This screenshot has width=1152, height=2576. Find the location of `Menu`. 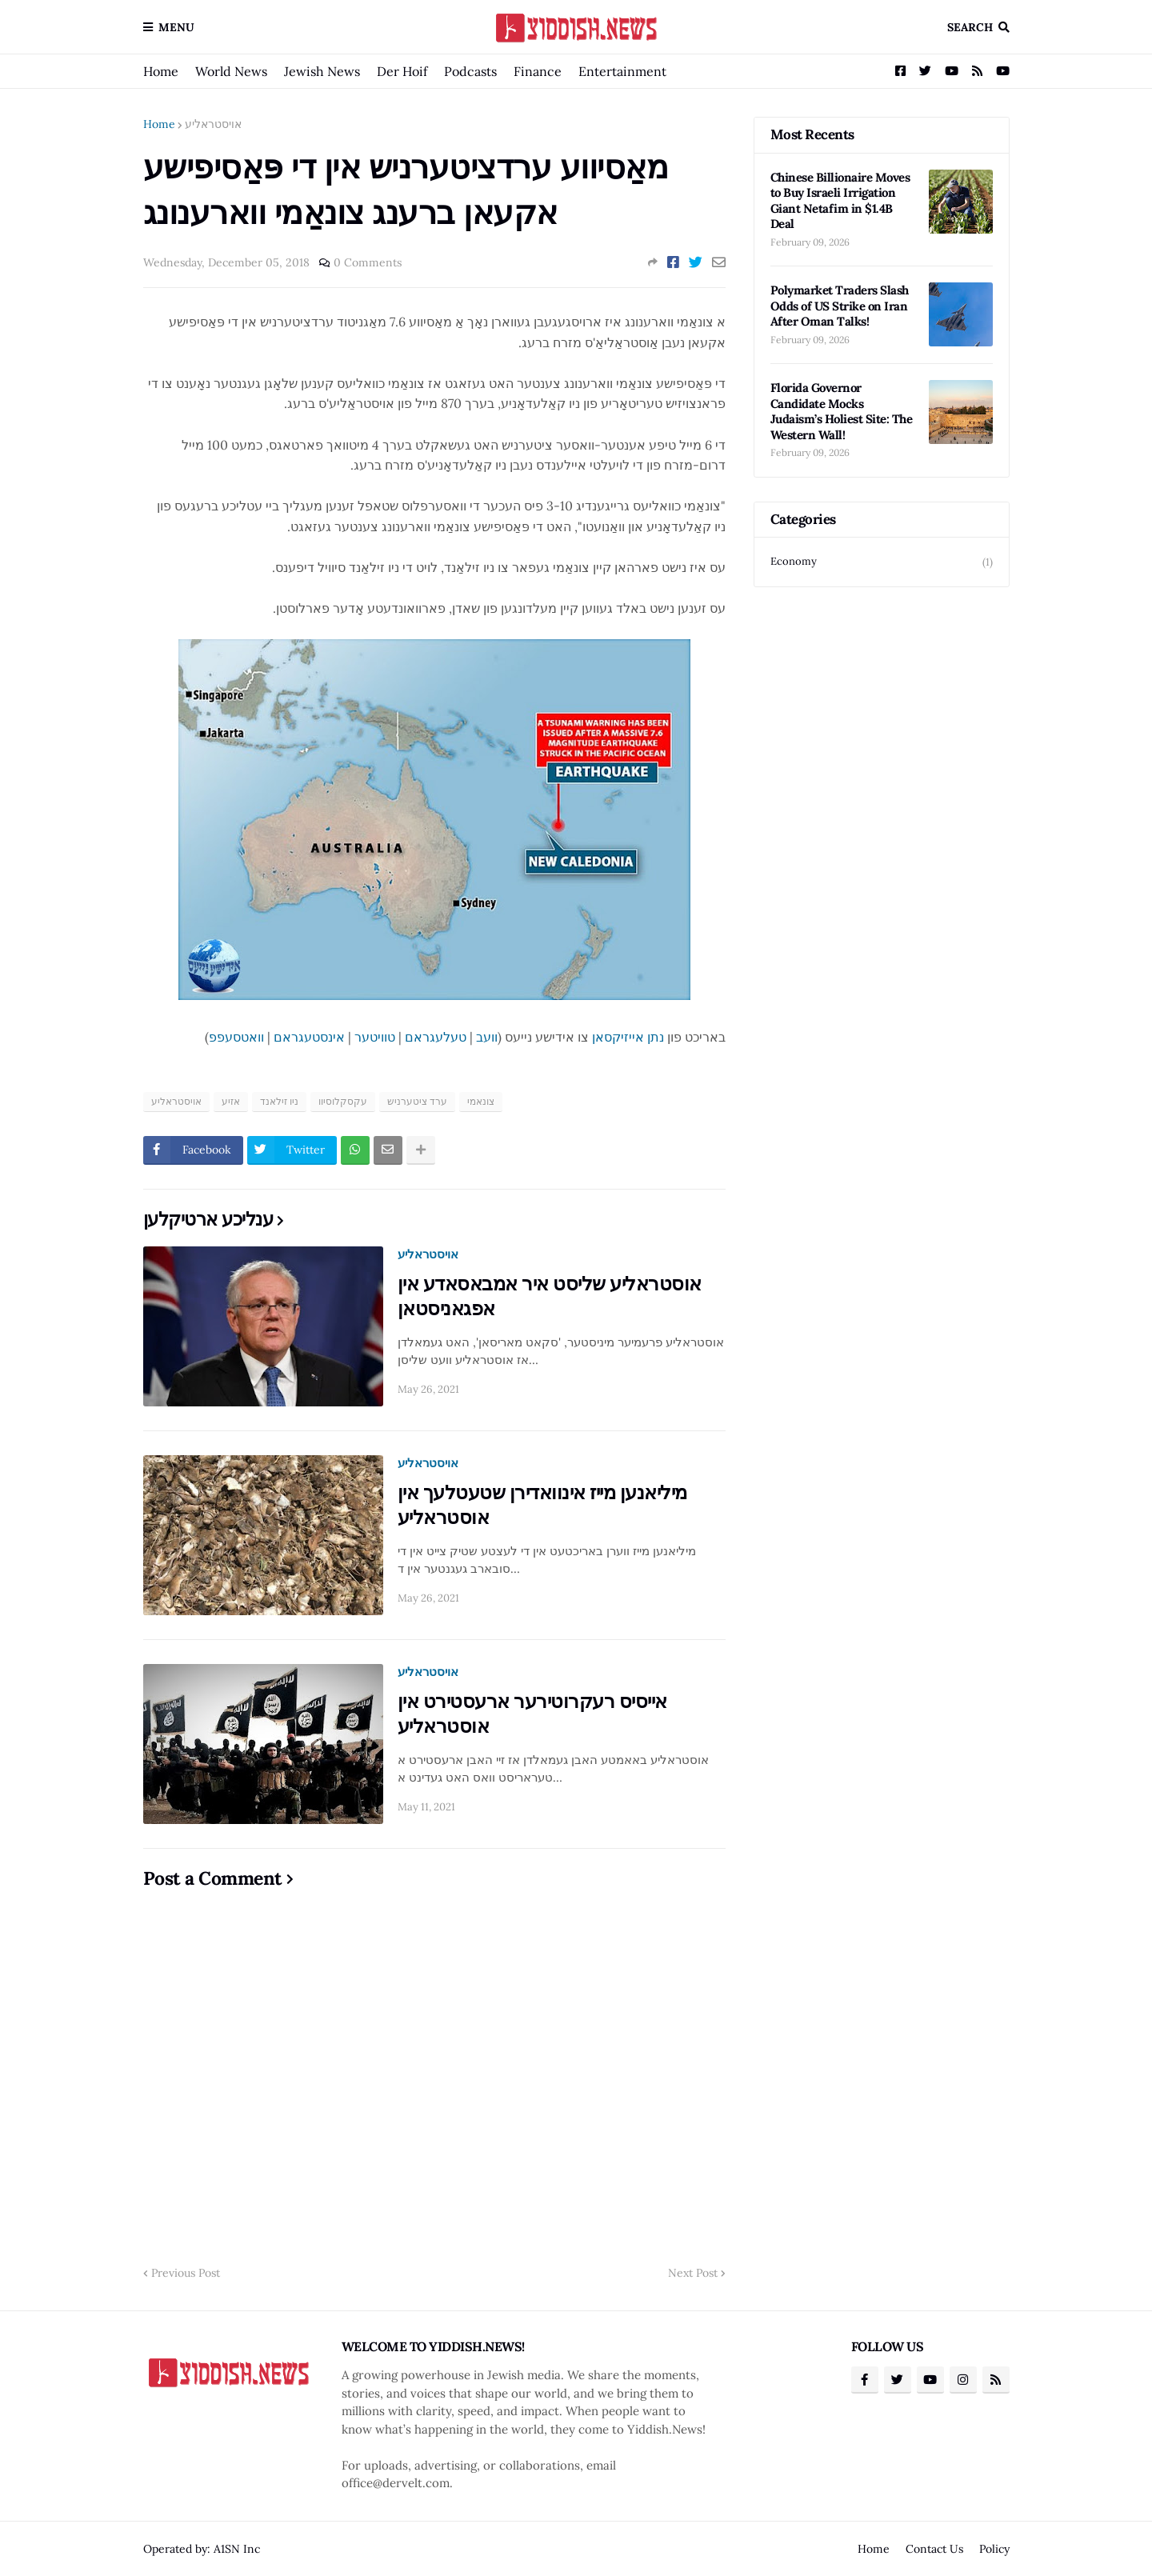

Menu is located at coordinates (176, 27).